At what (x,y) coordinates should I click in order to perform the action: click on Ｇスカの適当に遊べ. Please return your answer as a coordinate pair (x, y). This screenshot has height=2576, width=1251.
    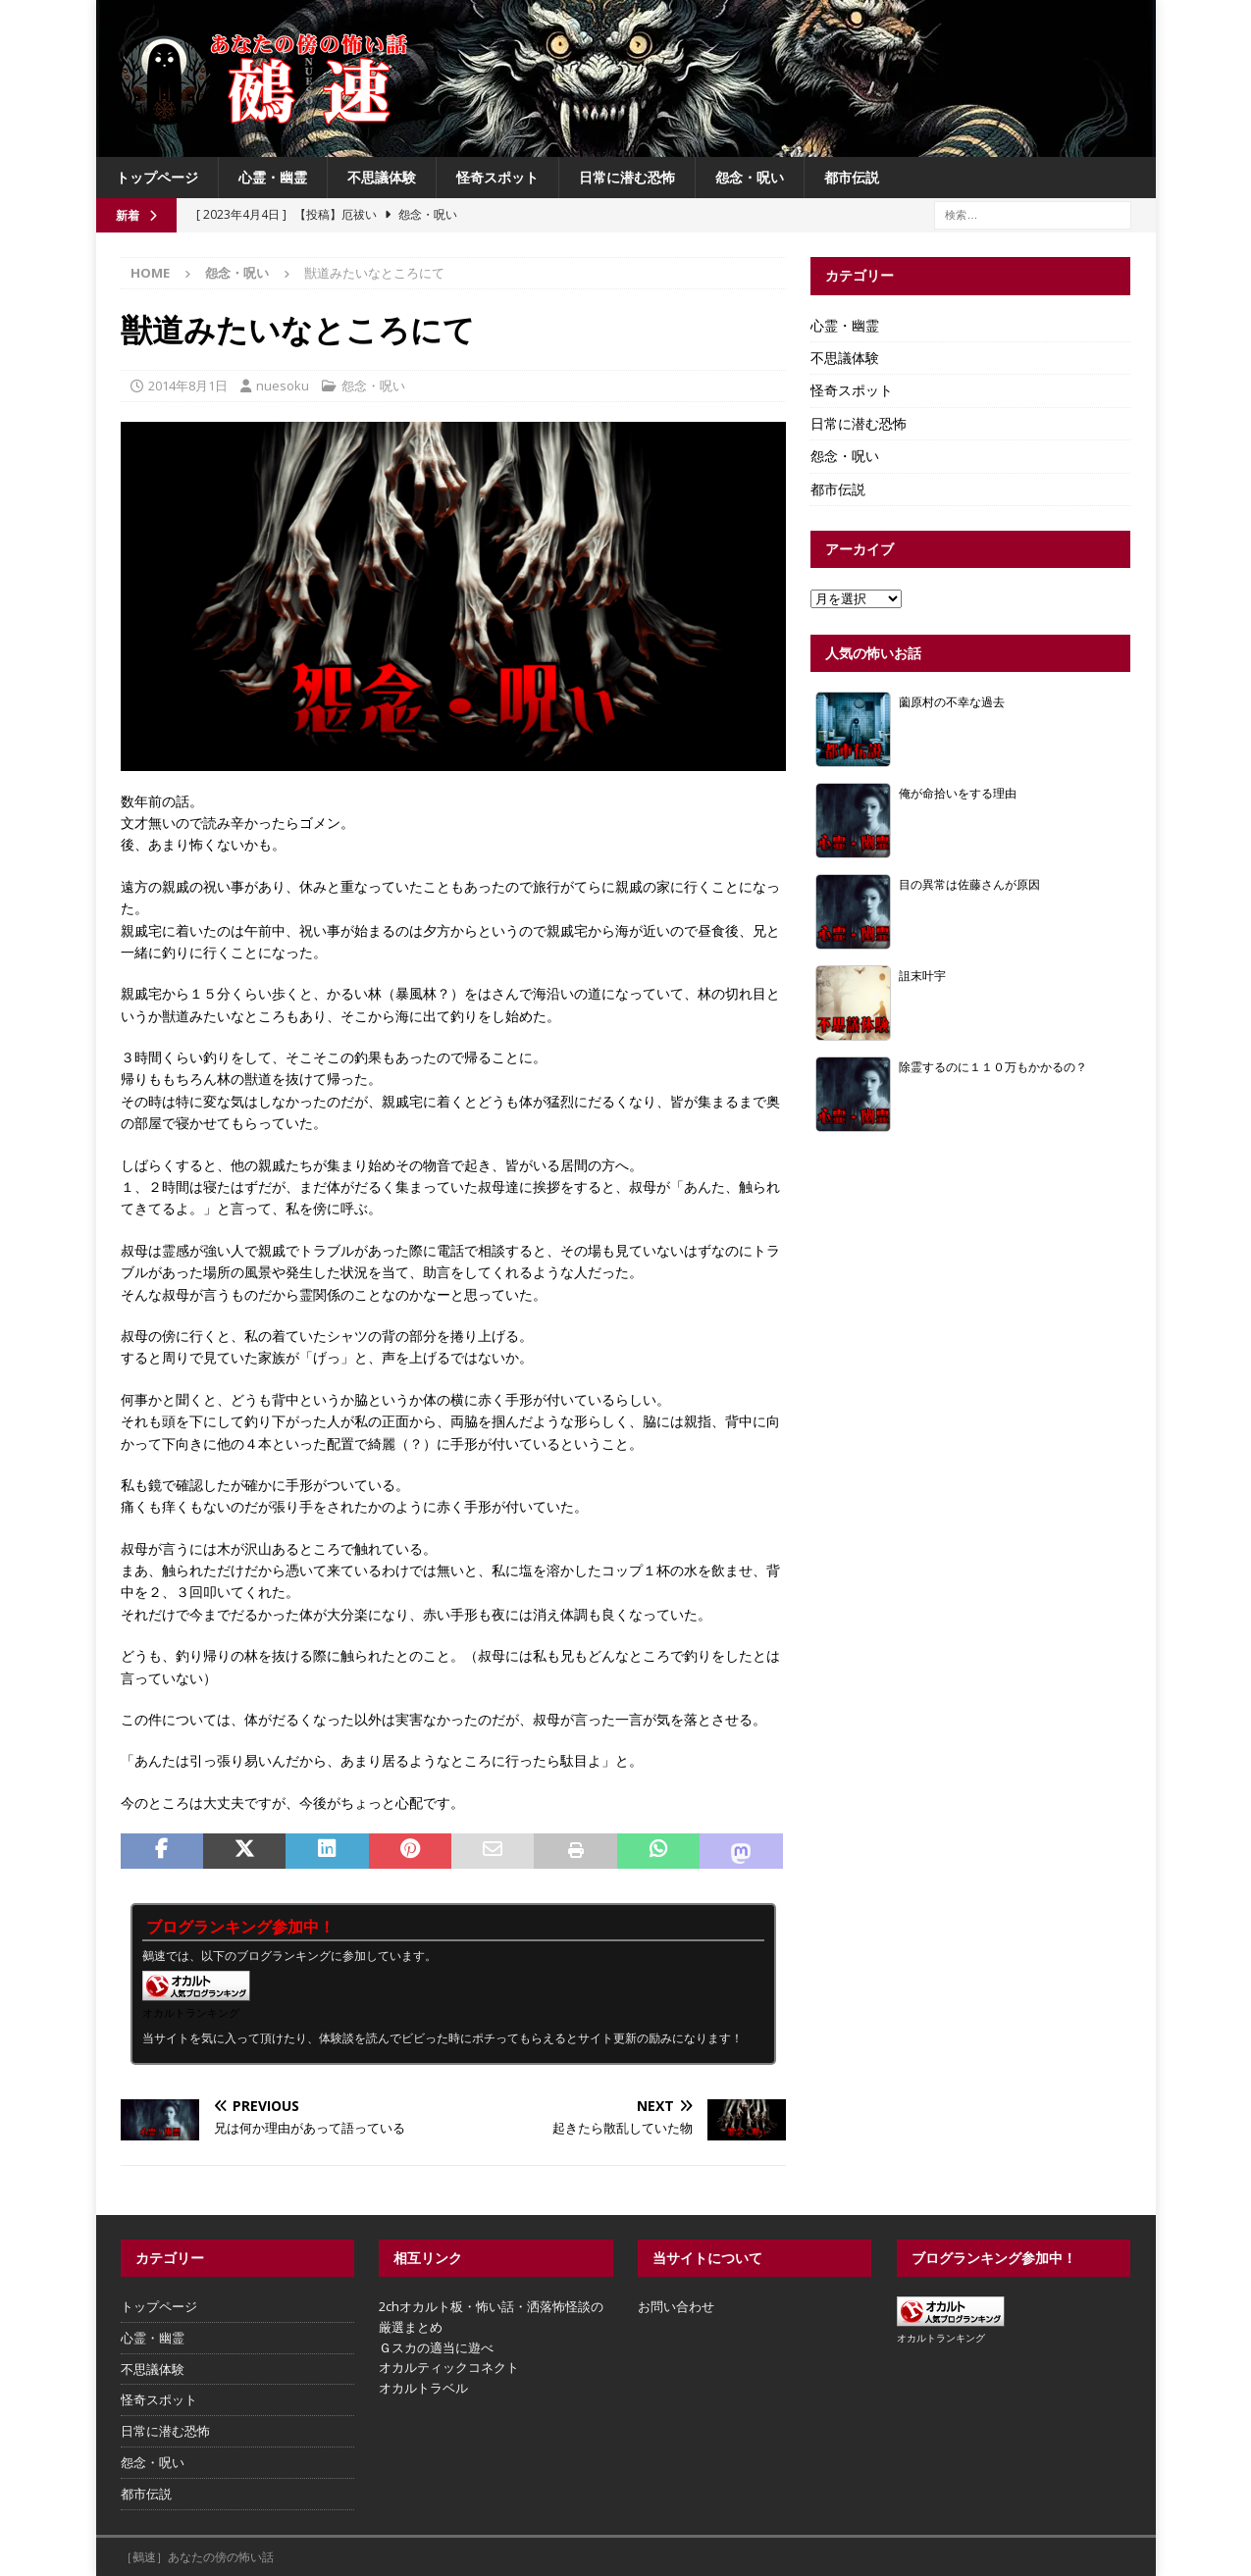
    Looking at the image, I should click on (436, 2347).